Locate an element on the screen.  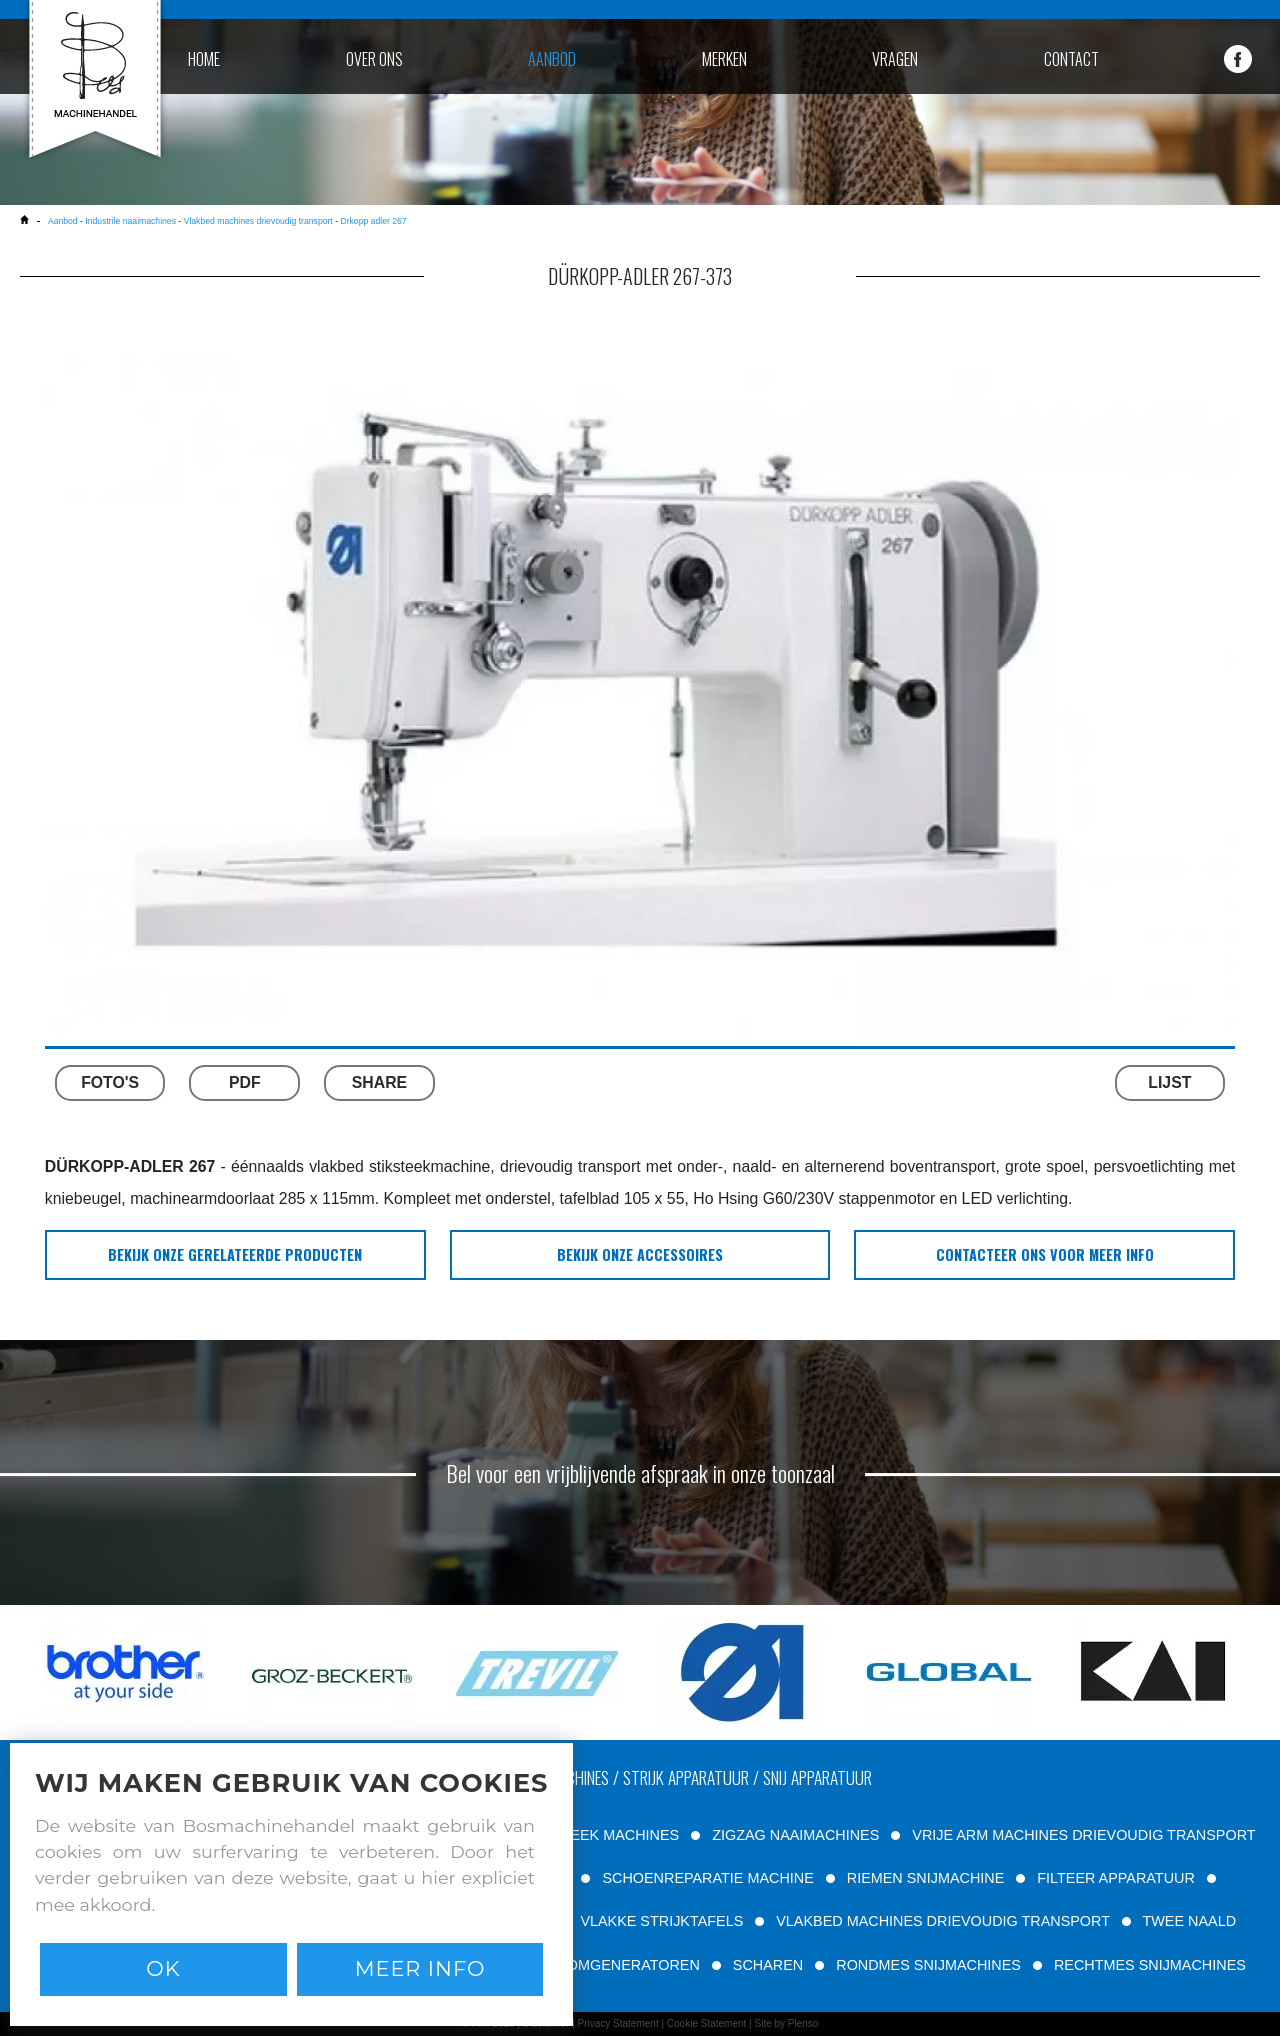
bekijk onze accessoires is located at coordinates (640, 1254).